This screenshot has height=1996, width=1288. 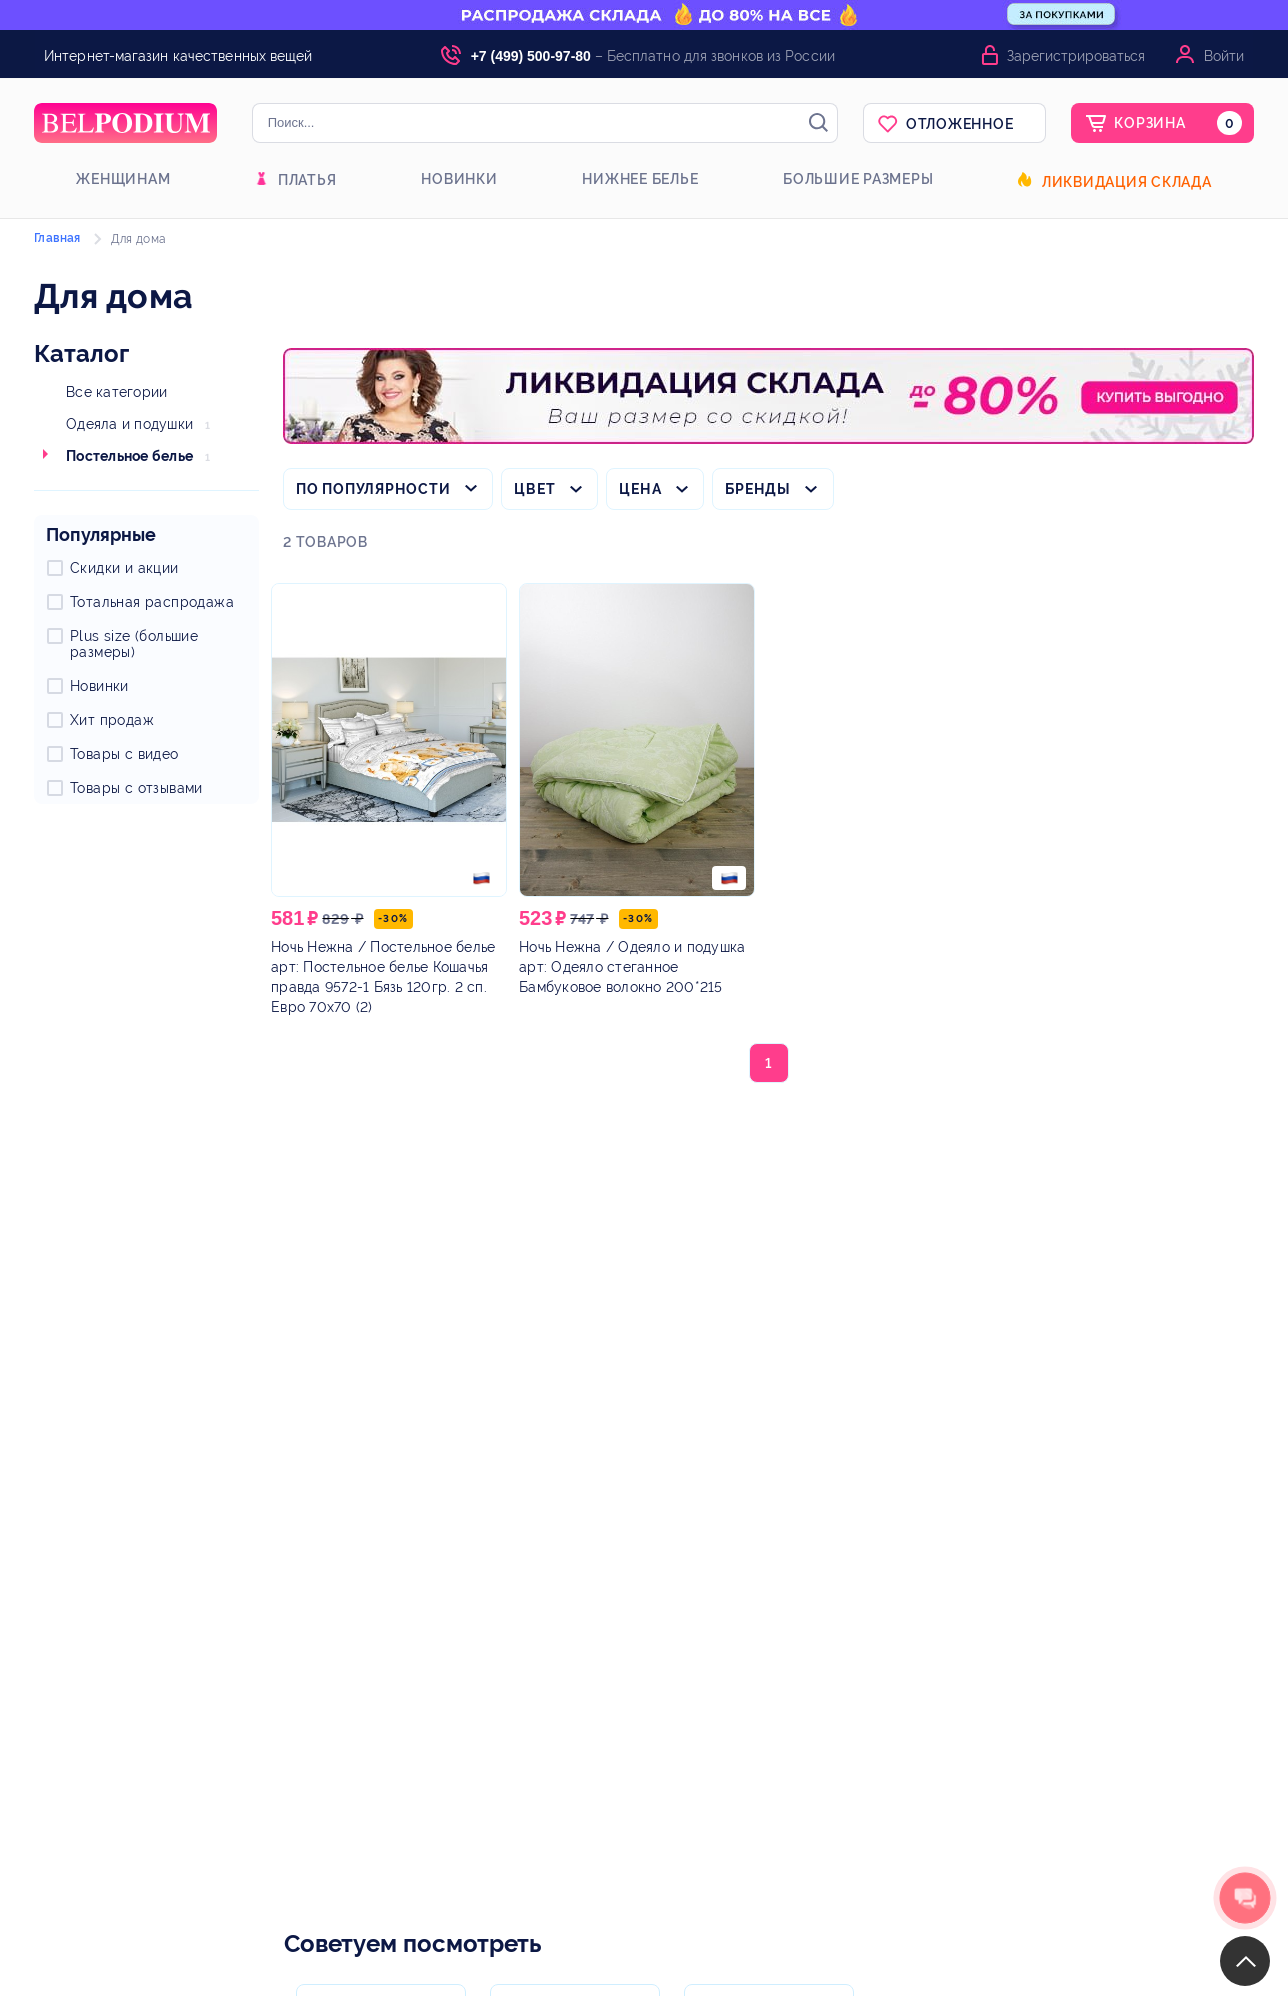 What do you see at coordinates (373, 489) in the screenshot?
I see `По популярности` at bounding box center [373, 489].